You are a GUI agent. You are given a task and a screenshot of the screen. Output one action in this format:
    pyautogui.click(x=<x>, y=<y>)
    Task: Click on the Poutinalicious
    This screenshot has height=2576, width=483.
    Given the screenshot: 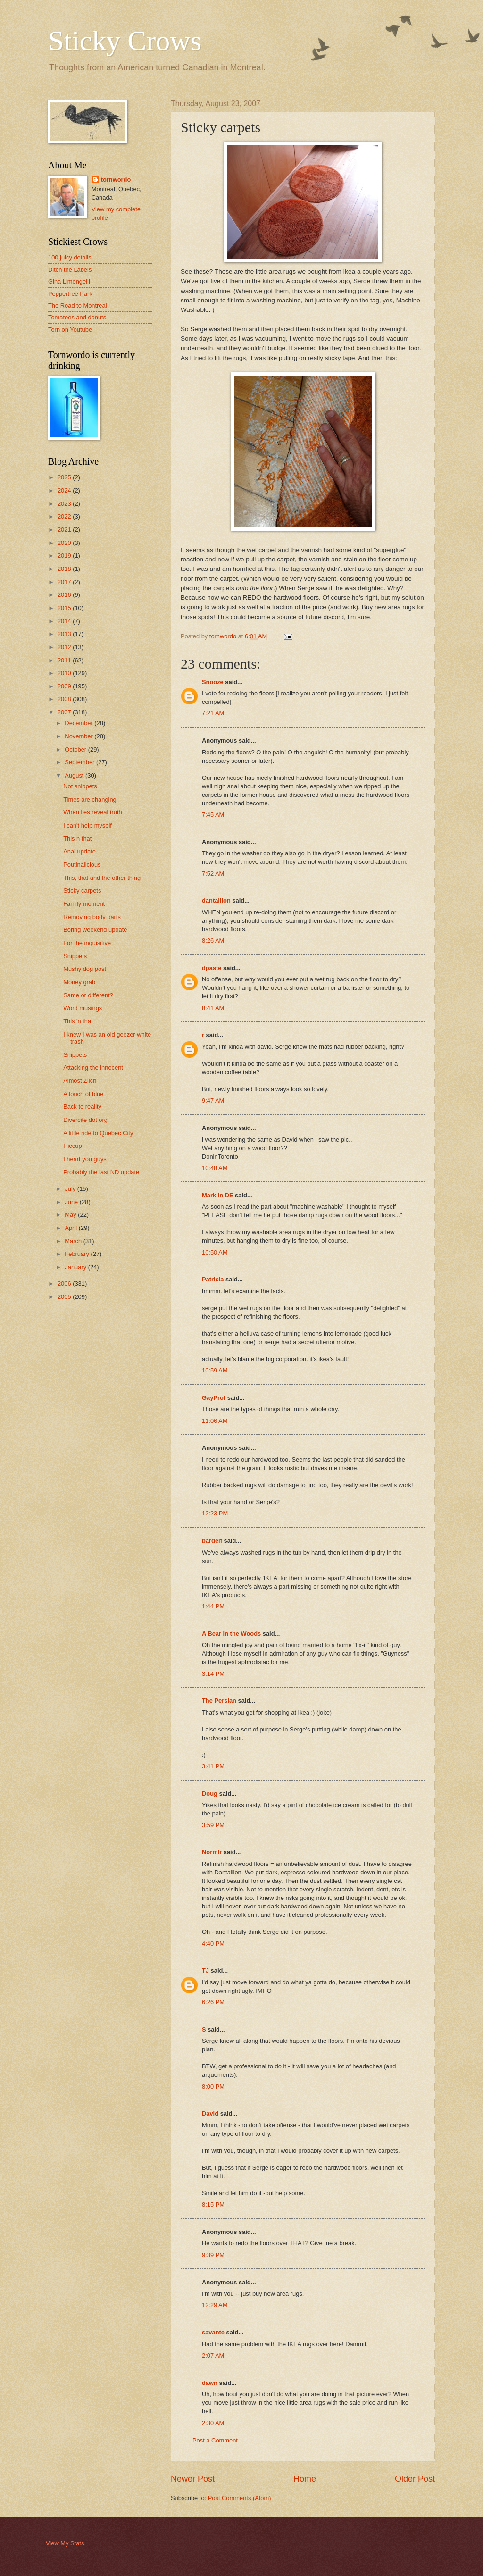 What is the action you would take?
    pyautogui.click(x=81, y=864)
    